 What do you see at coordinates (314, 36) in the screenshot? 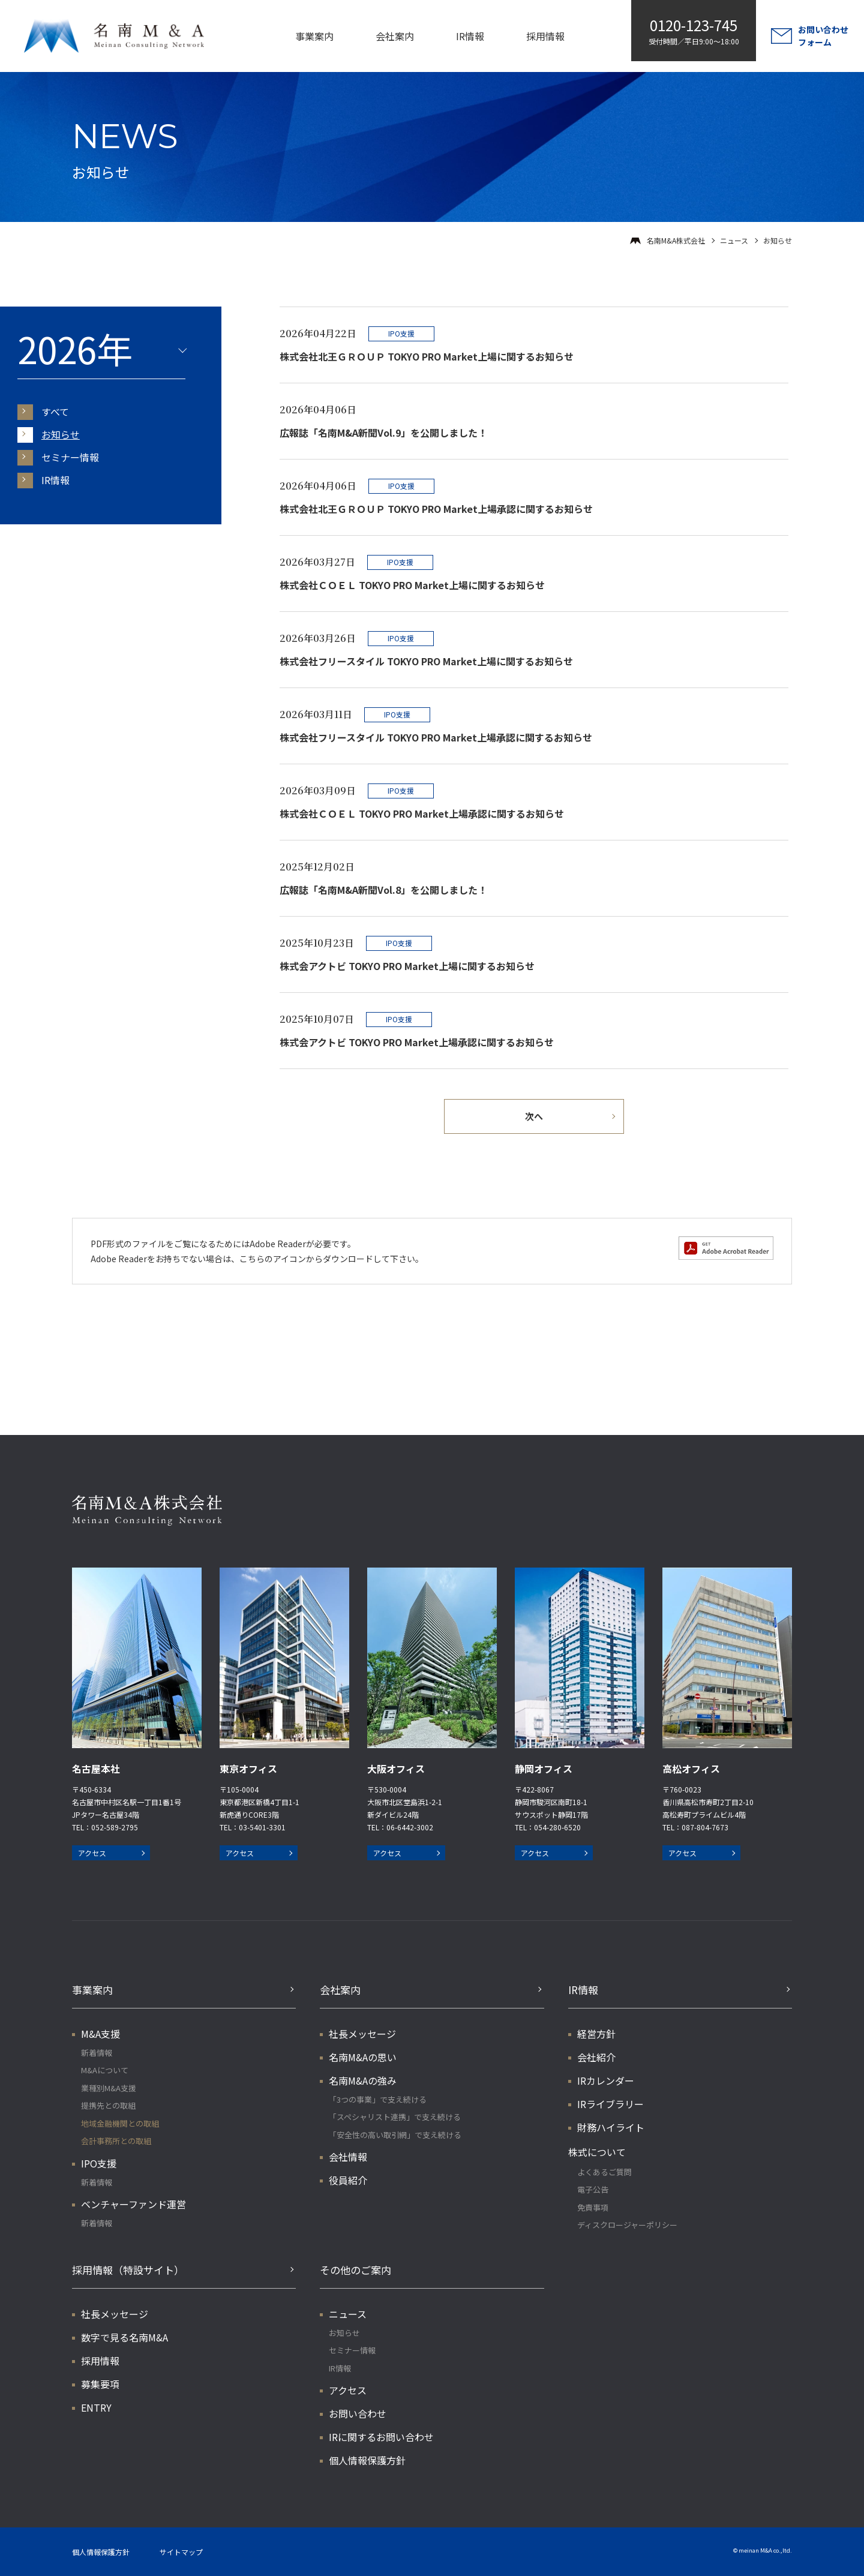
I see `事業案内` at bounding box center [314, 36].